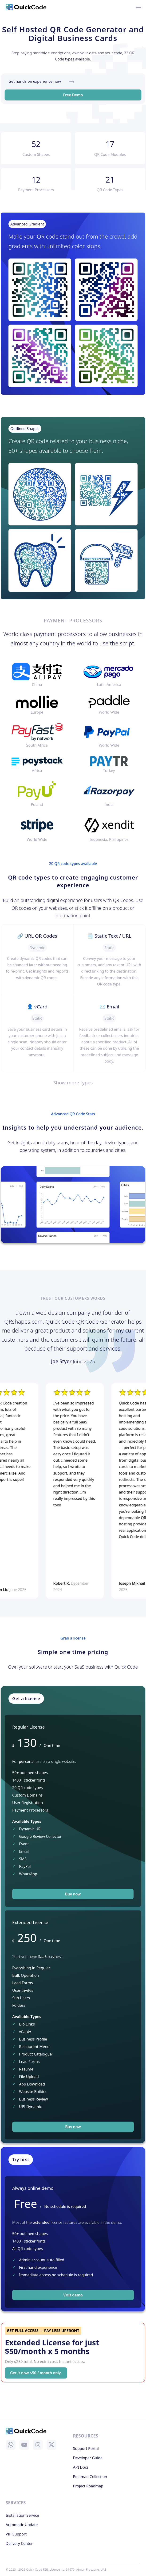 Image resolution: width=146 pixels, height=2576 pixels. I want to click on Installation Service, so click(22, 2515).